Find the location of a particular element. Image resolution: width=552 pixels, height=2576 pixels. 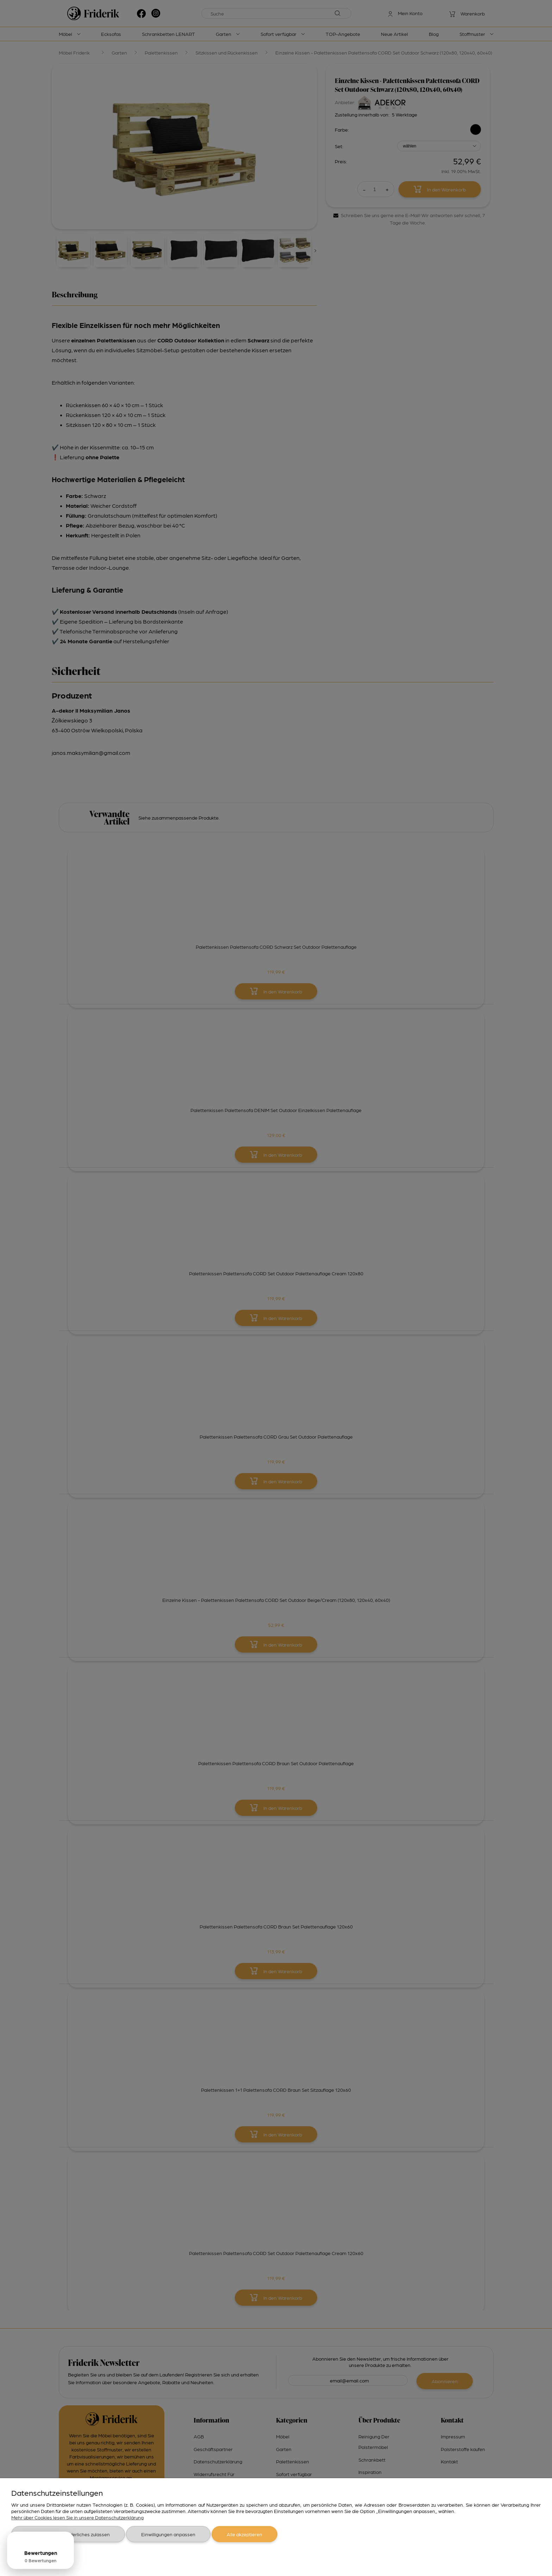

Einwilligungen anpassen is located at coordinates (168, 2534).